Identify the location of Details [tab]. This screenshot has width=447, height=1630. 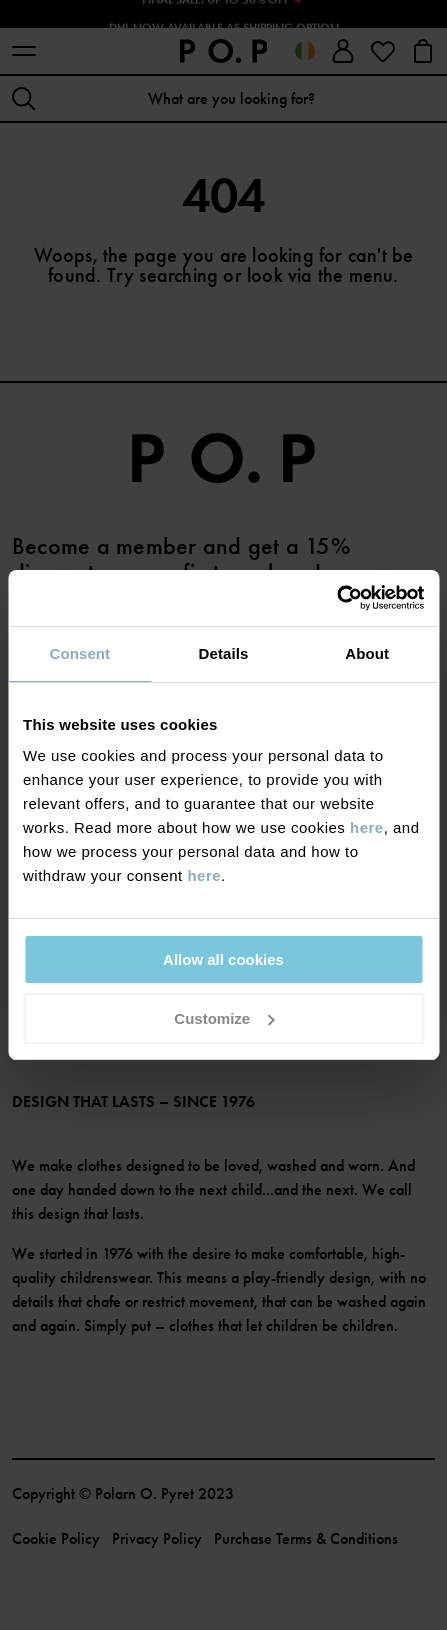
(224, 653).